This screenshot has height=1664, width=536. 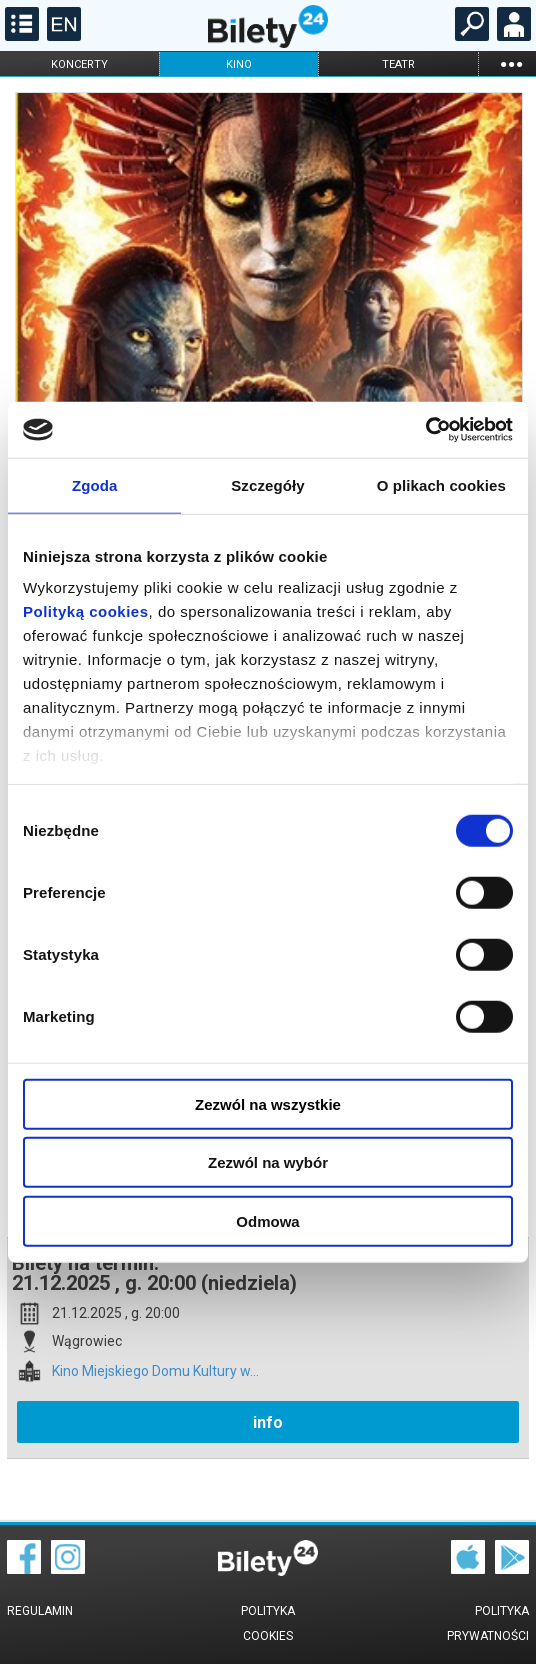 I want to click on Zezwól na wybór, so click(x=268, y=1162).